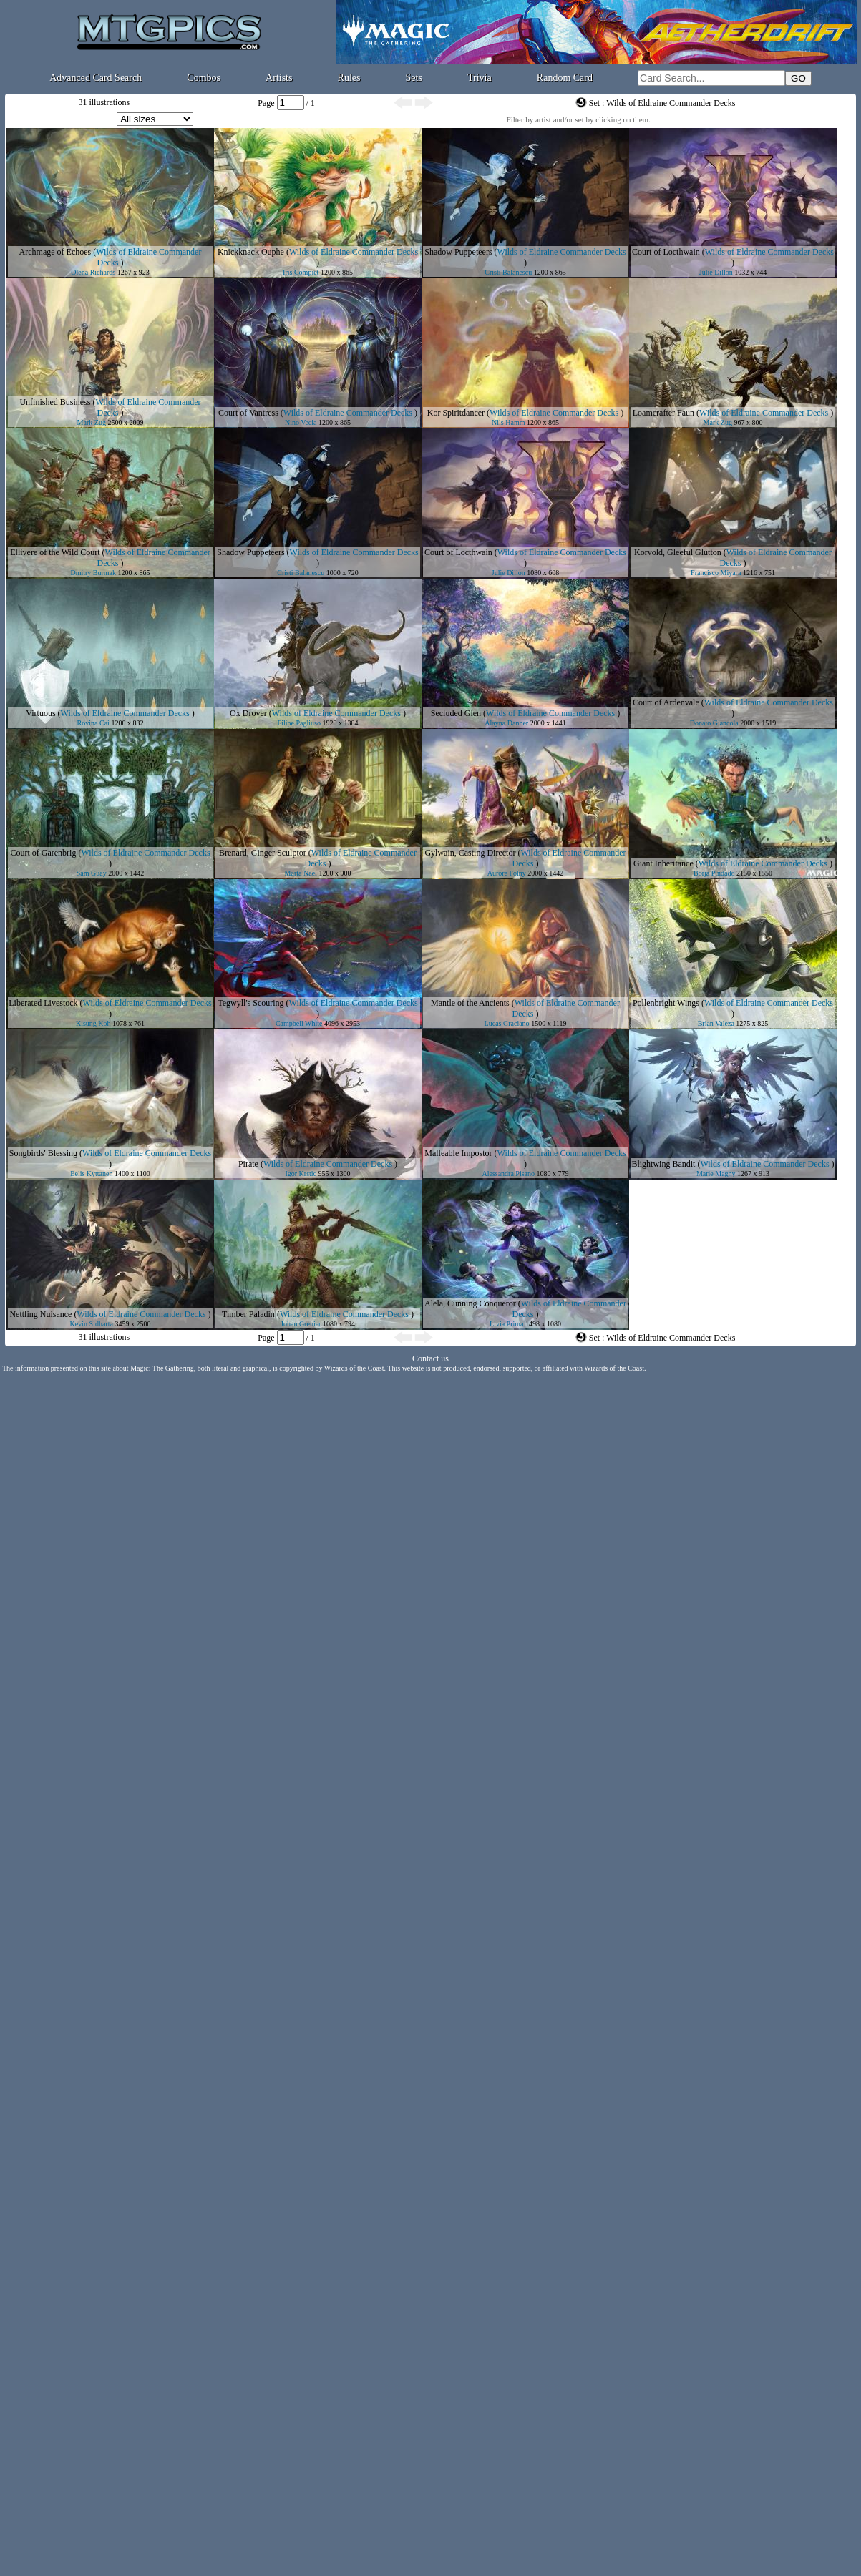 The width and height of the screenshot is (861, 2576). Describe the element at coordinates (507, 1023) in the screenshot. I see `Lucas Graciano` at that location.